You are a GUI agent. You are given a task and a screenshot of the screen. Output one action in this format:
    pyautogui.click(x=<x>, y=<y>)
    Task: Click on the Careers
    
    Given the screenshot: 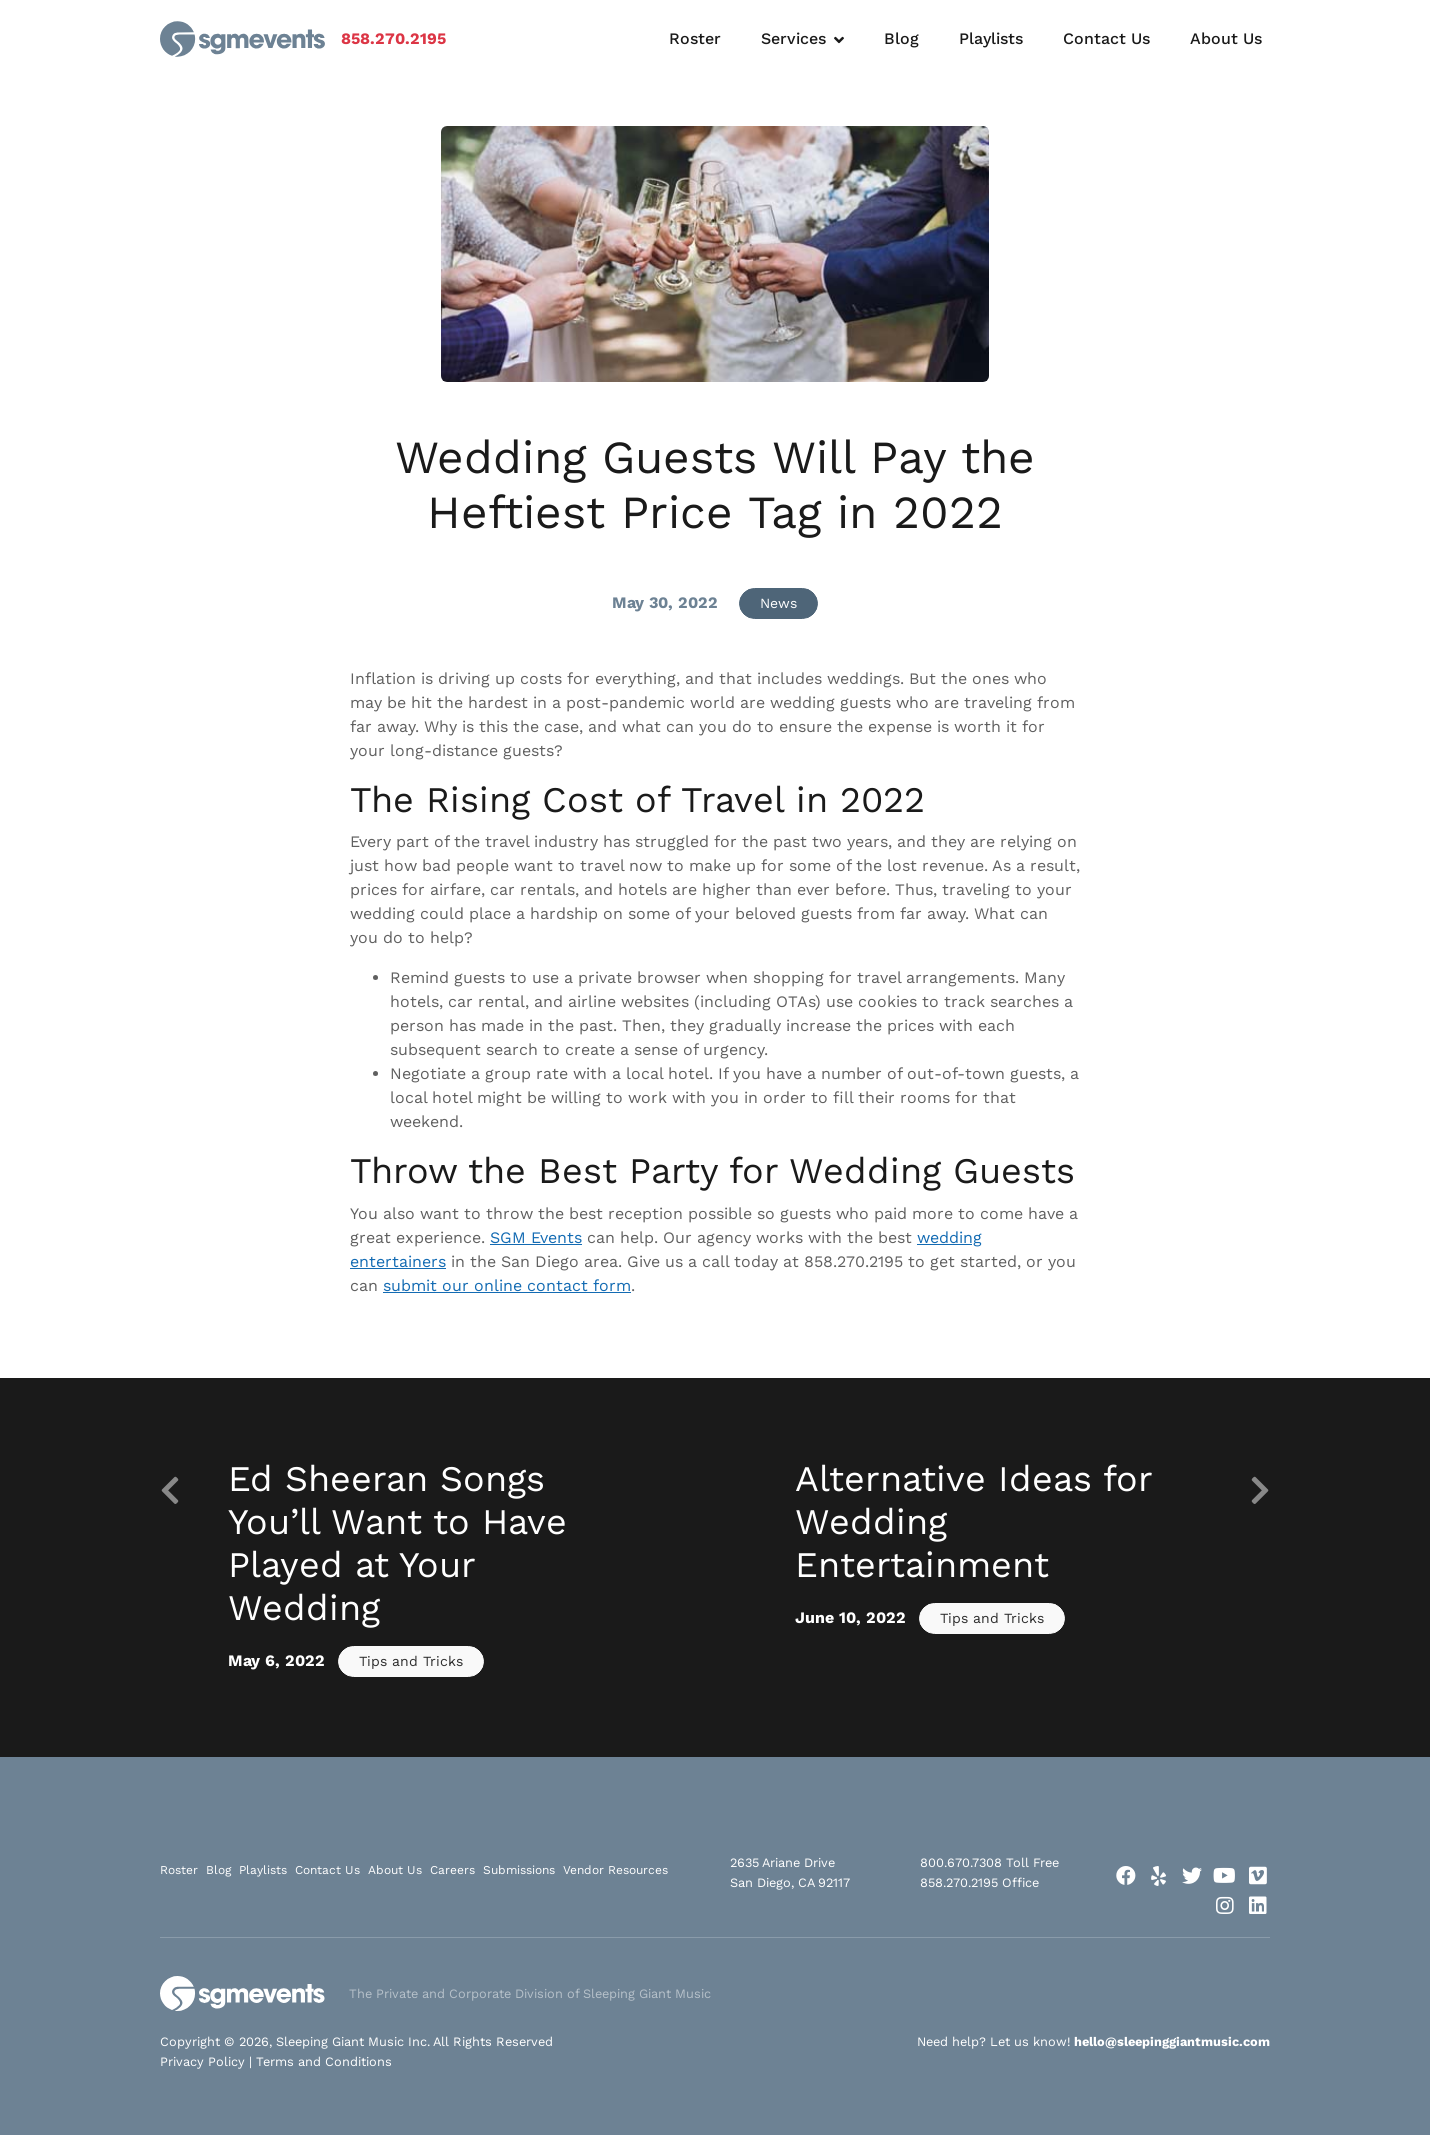 What is the action you would take?
    pyautogui.click(x=452, y=1870)
    